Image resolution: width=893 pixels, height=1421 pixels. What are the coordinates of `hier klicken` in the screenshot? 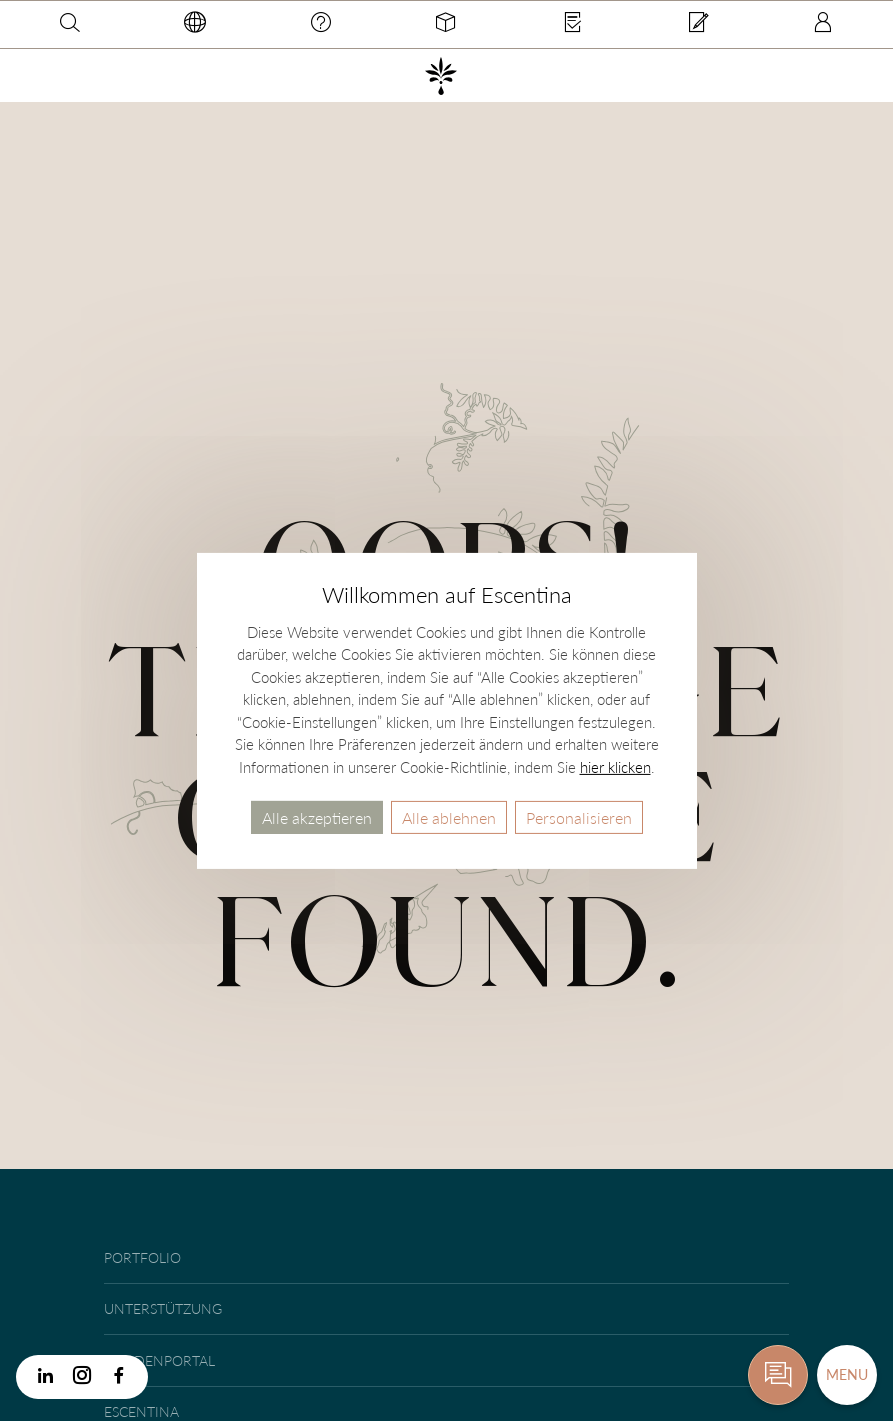 It's located at (615, 766).